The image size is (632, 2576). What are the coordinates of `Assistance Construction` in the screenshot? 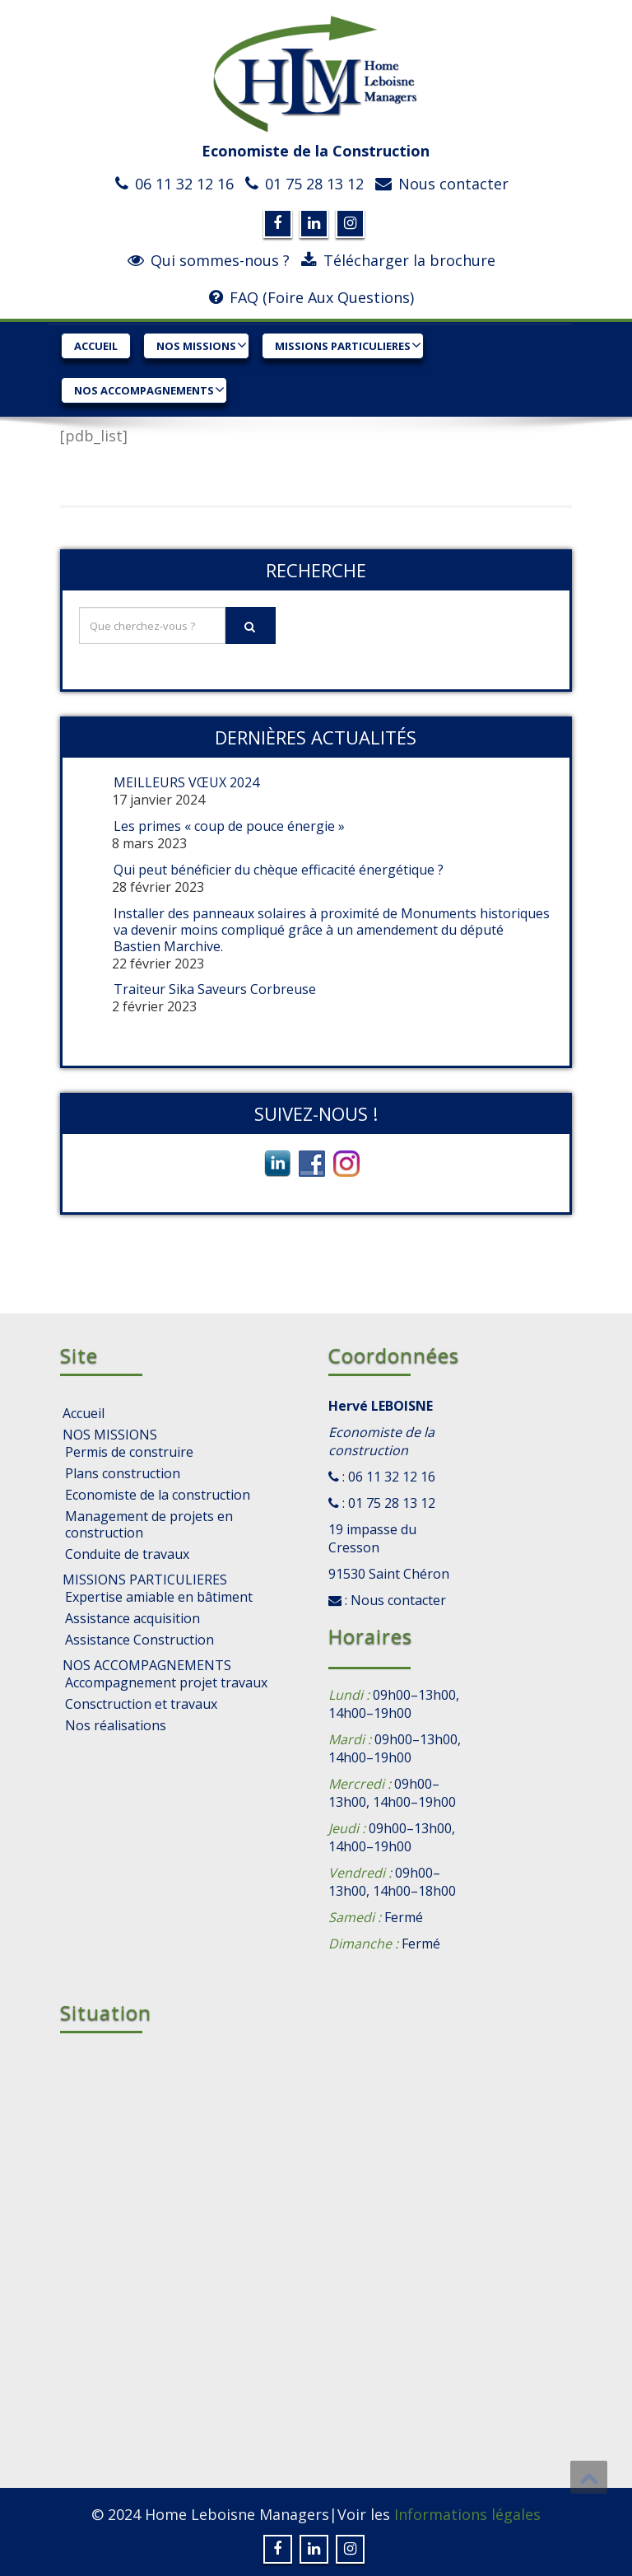 It's located at (139, 1640).